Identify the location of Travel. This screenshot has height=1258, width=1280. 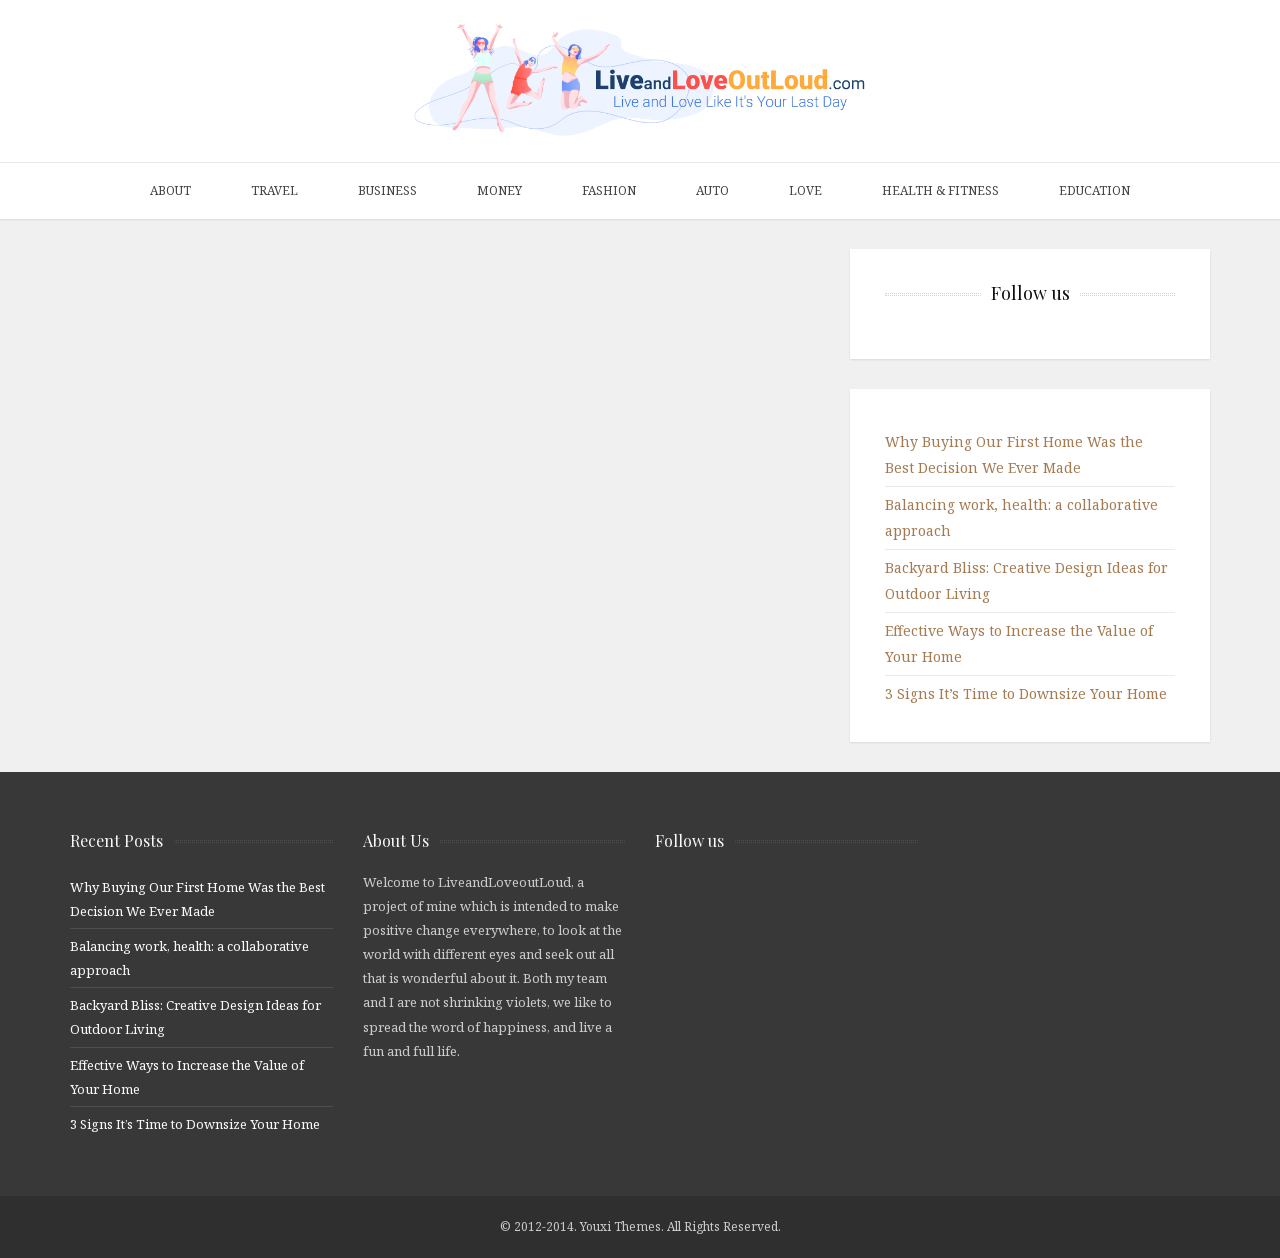
(274, 190).